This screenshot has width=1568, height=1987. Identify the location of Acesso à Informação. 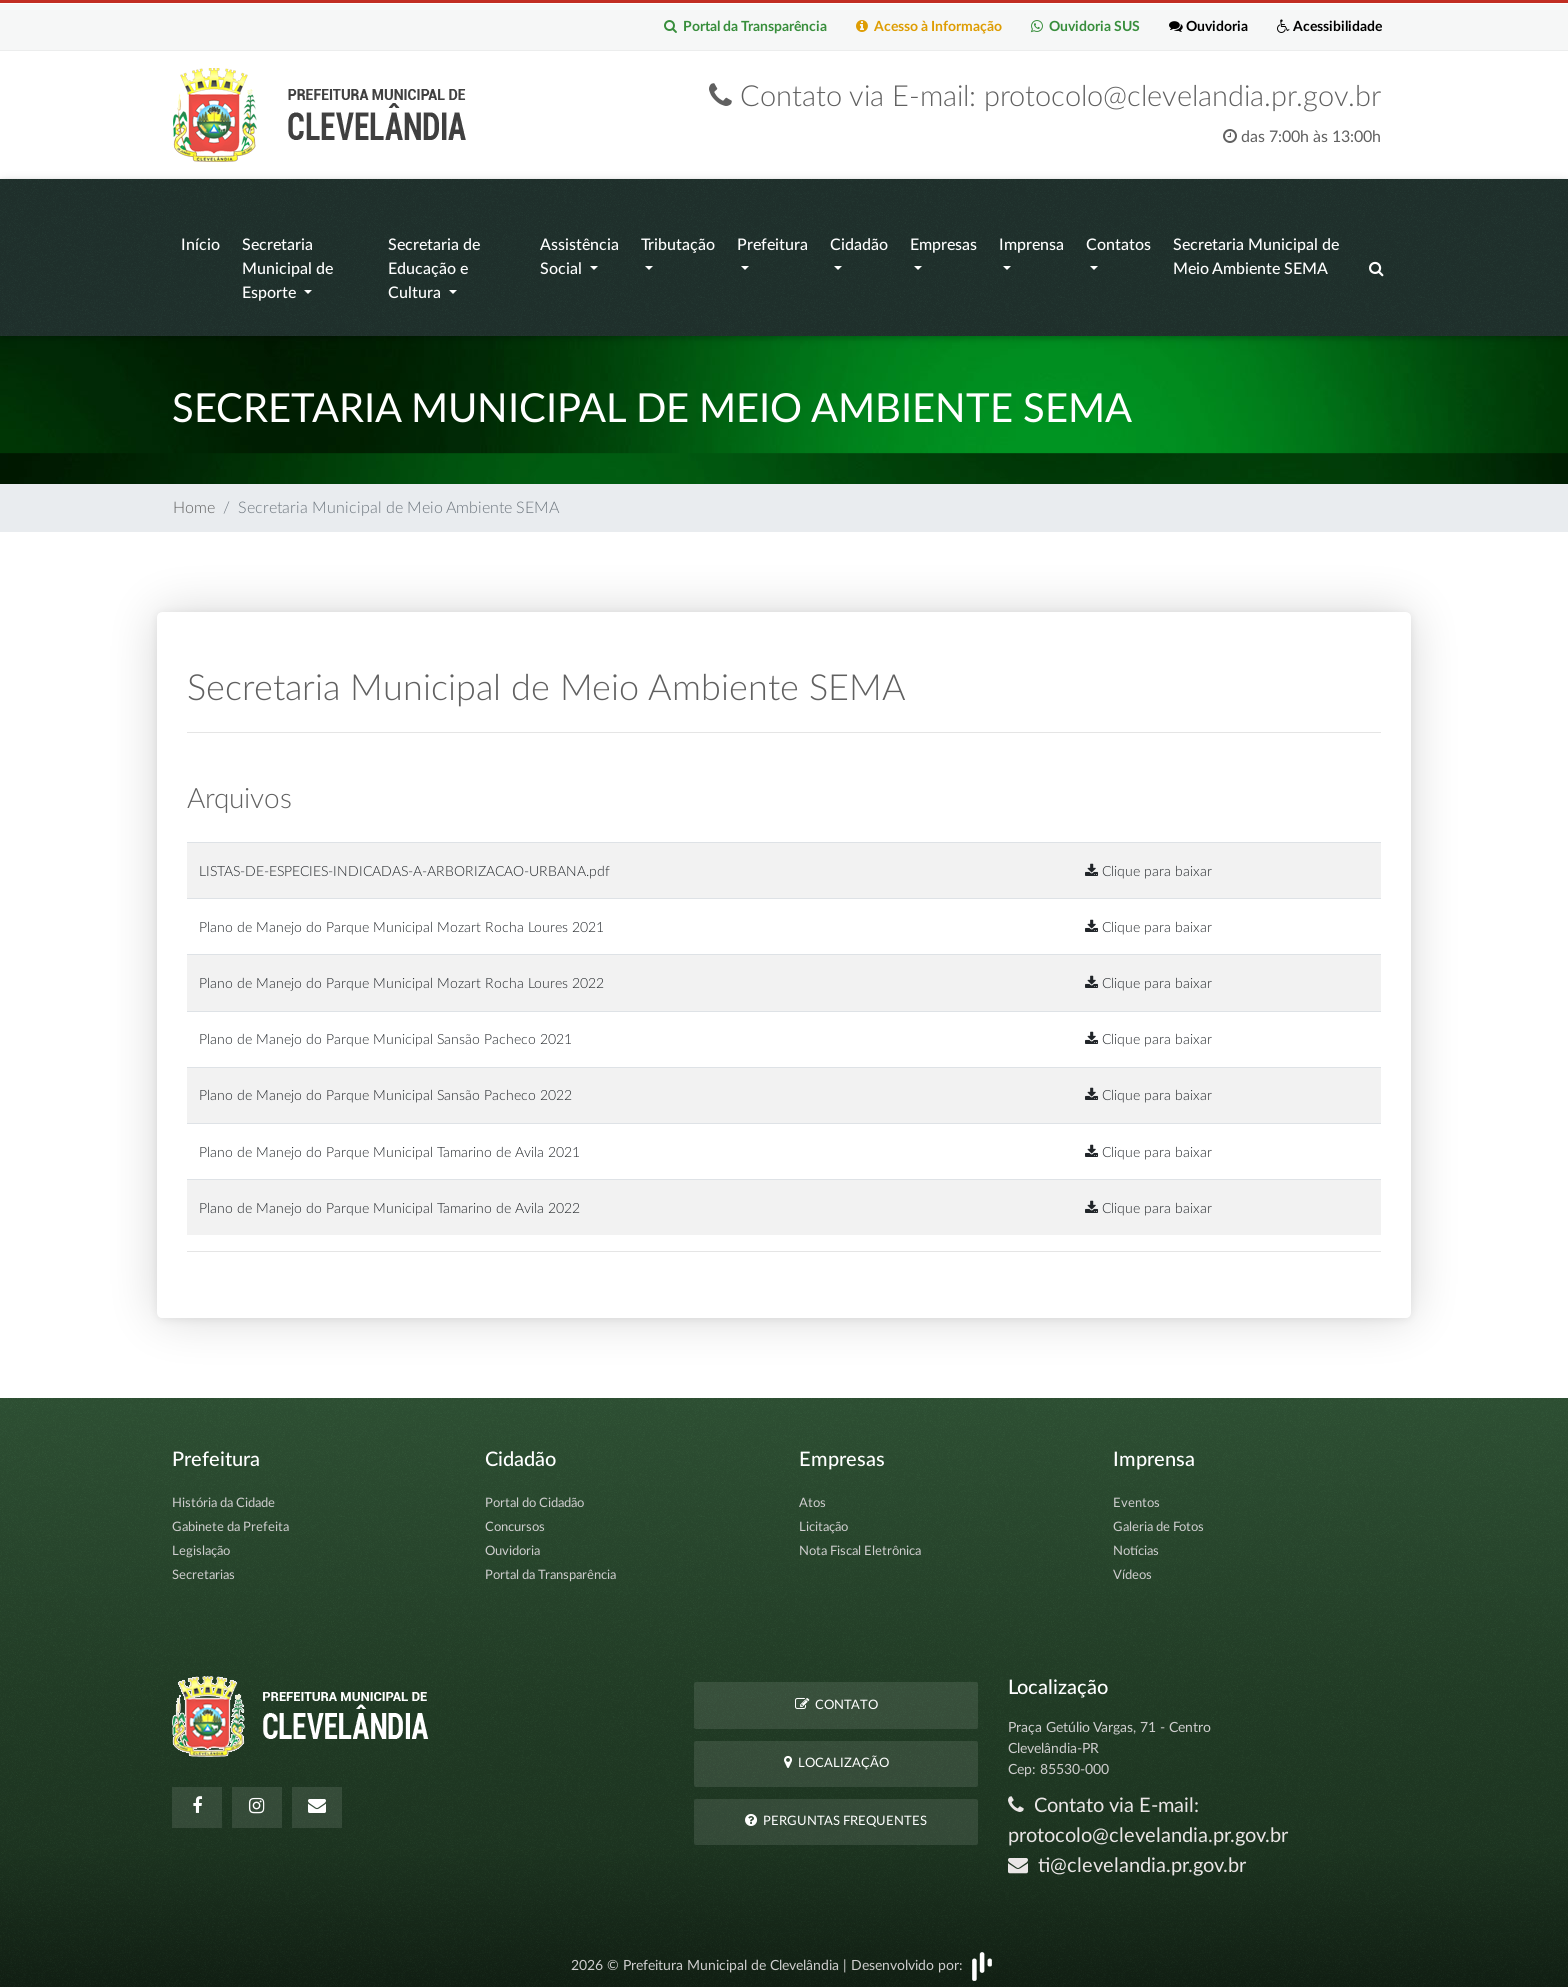
(925, 26).